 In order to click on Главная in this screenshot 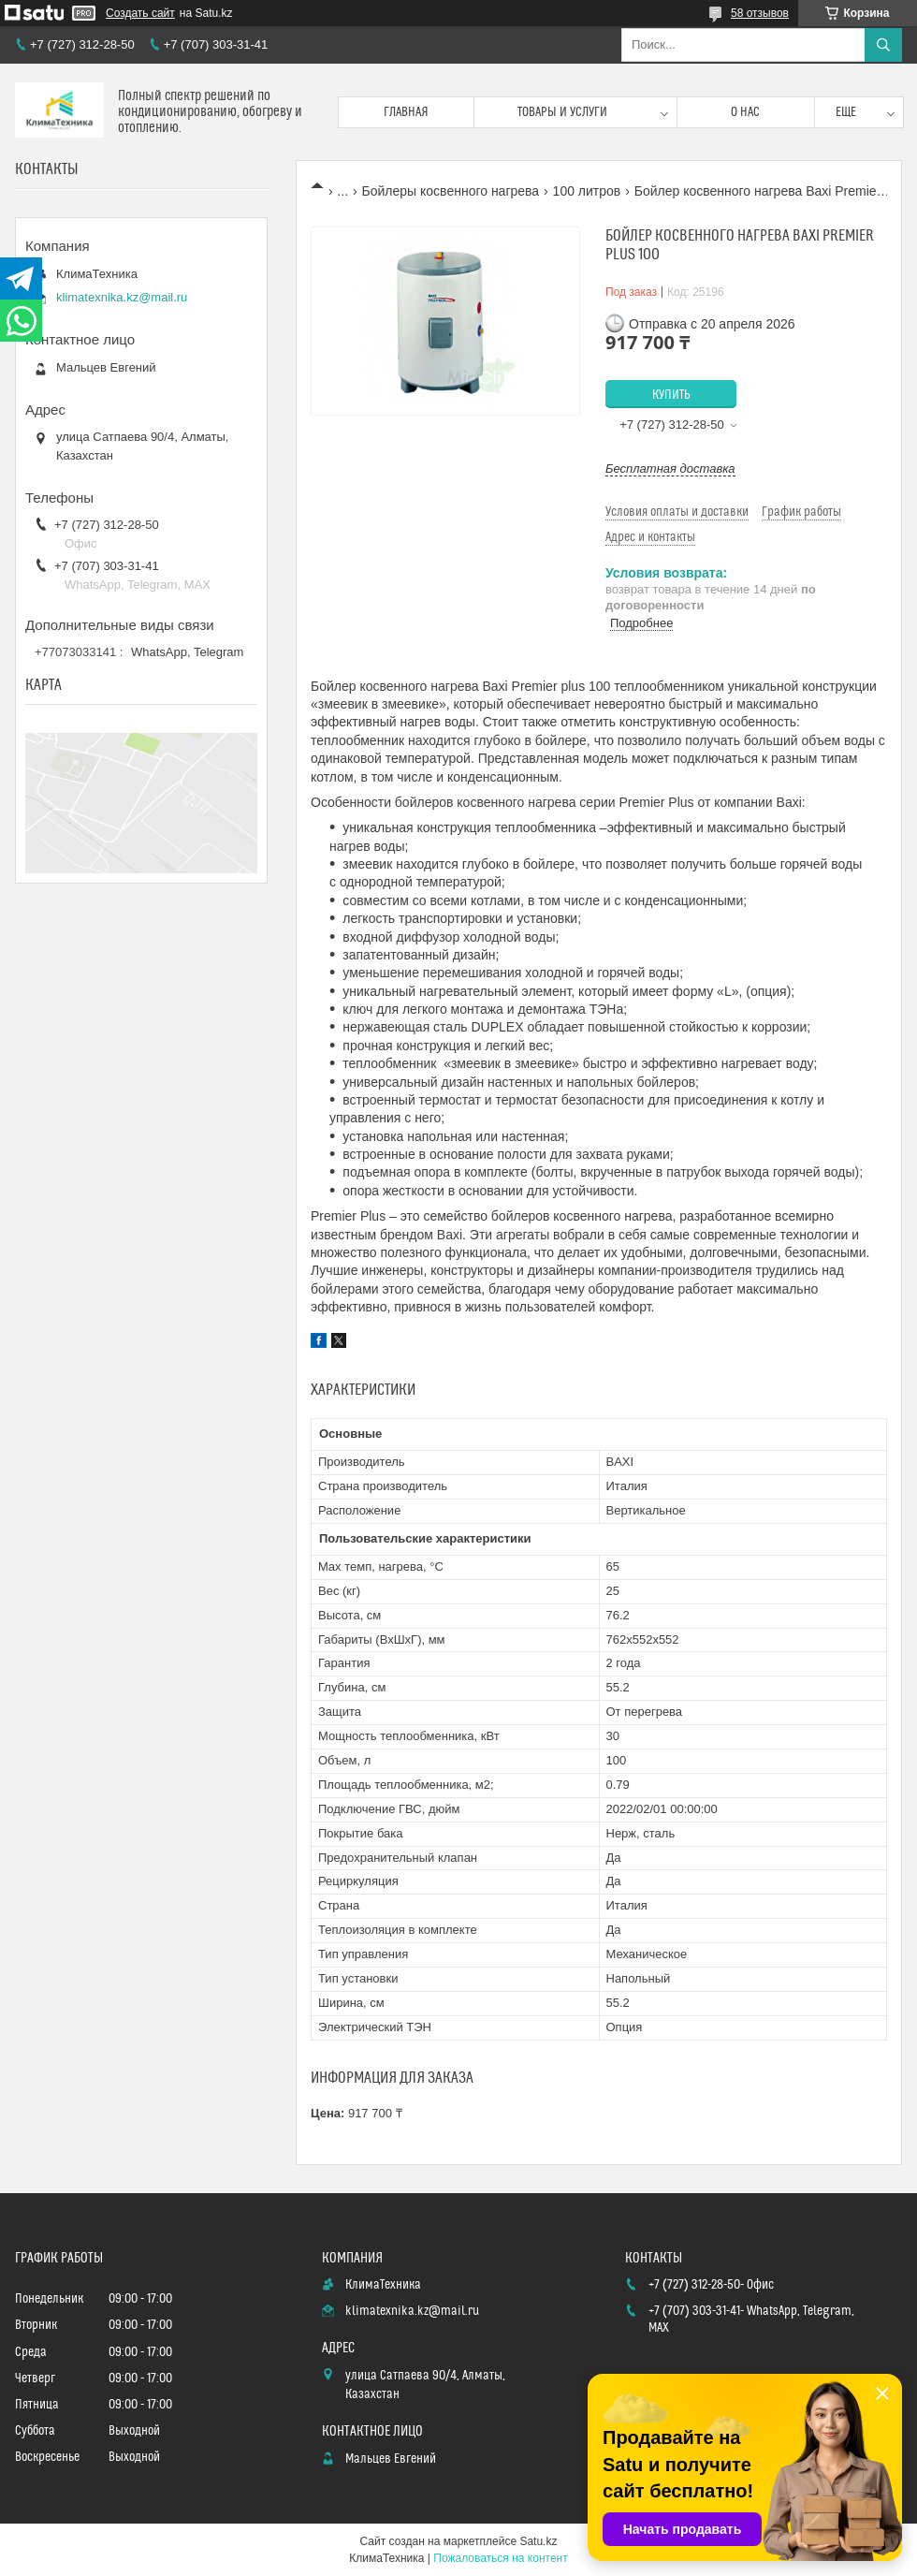, I will do `click(406, 112)`.